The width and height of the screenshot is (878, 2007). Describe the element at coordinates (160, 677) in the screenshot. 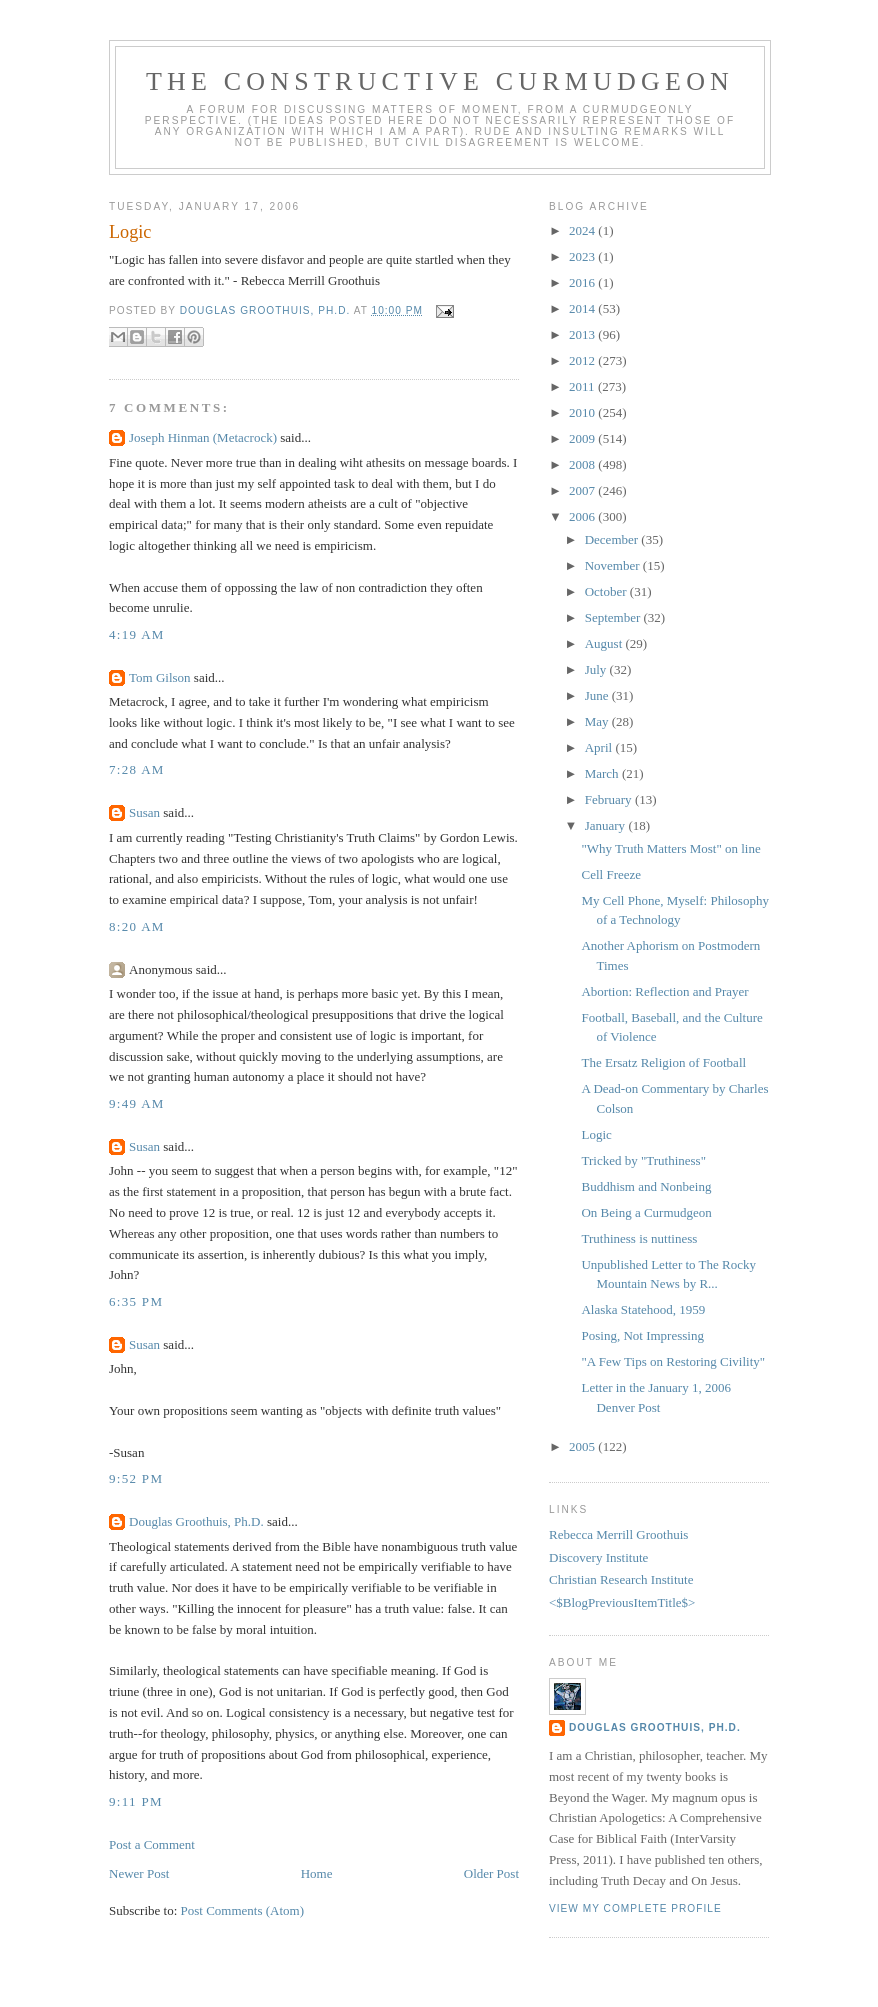

I see `Tom Gilson` at that location.